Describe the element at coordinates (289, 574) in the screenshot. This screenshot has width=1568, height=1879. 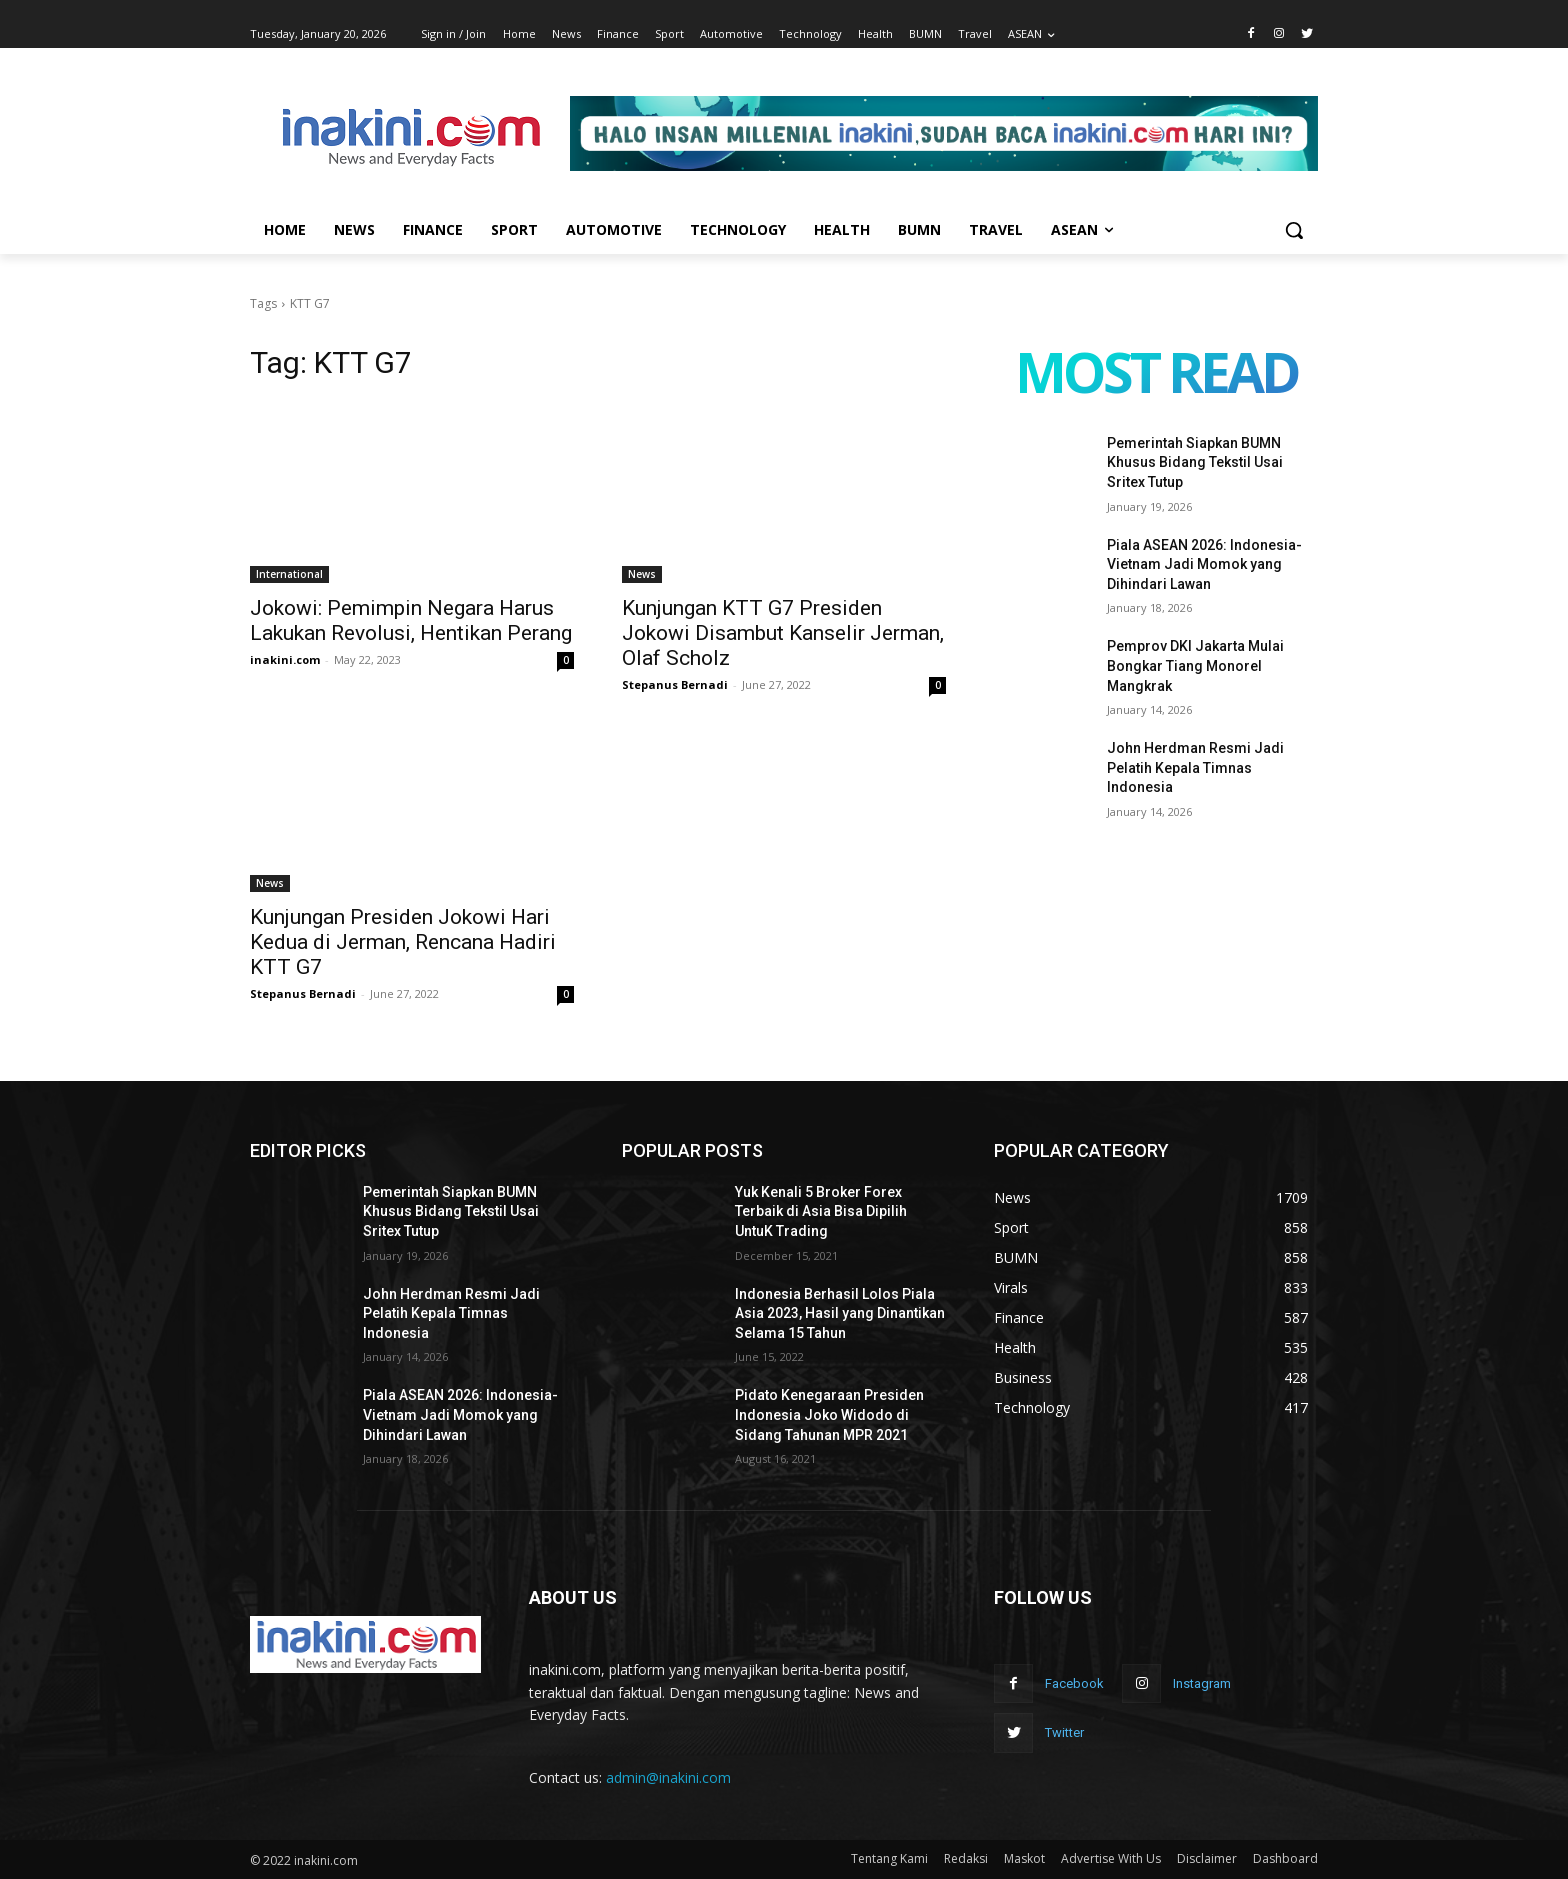
I see `International` at that location.